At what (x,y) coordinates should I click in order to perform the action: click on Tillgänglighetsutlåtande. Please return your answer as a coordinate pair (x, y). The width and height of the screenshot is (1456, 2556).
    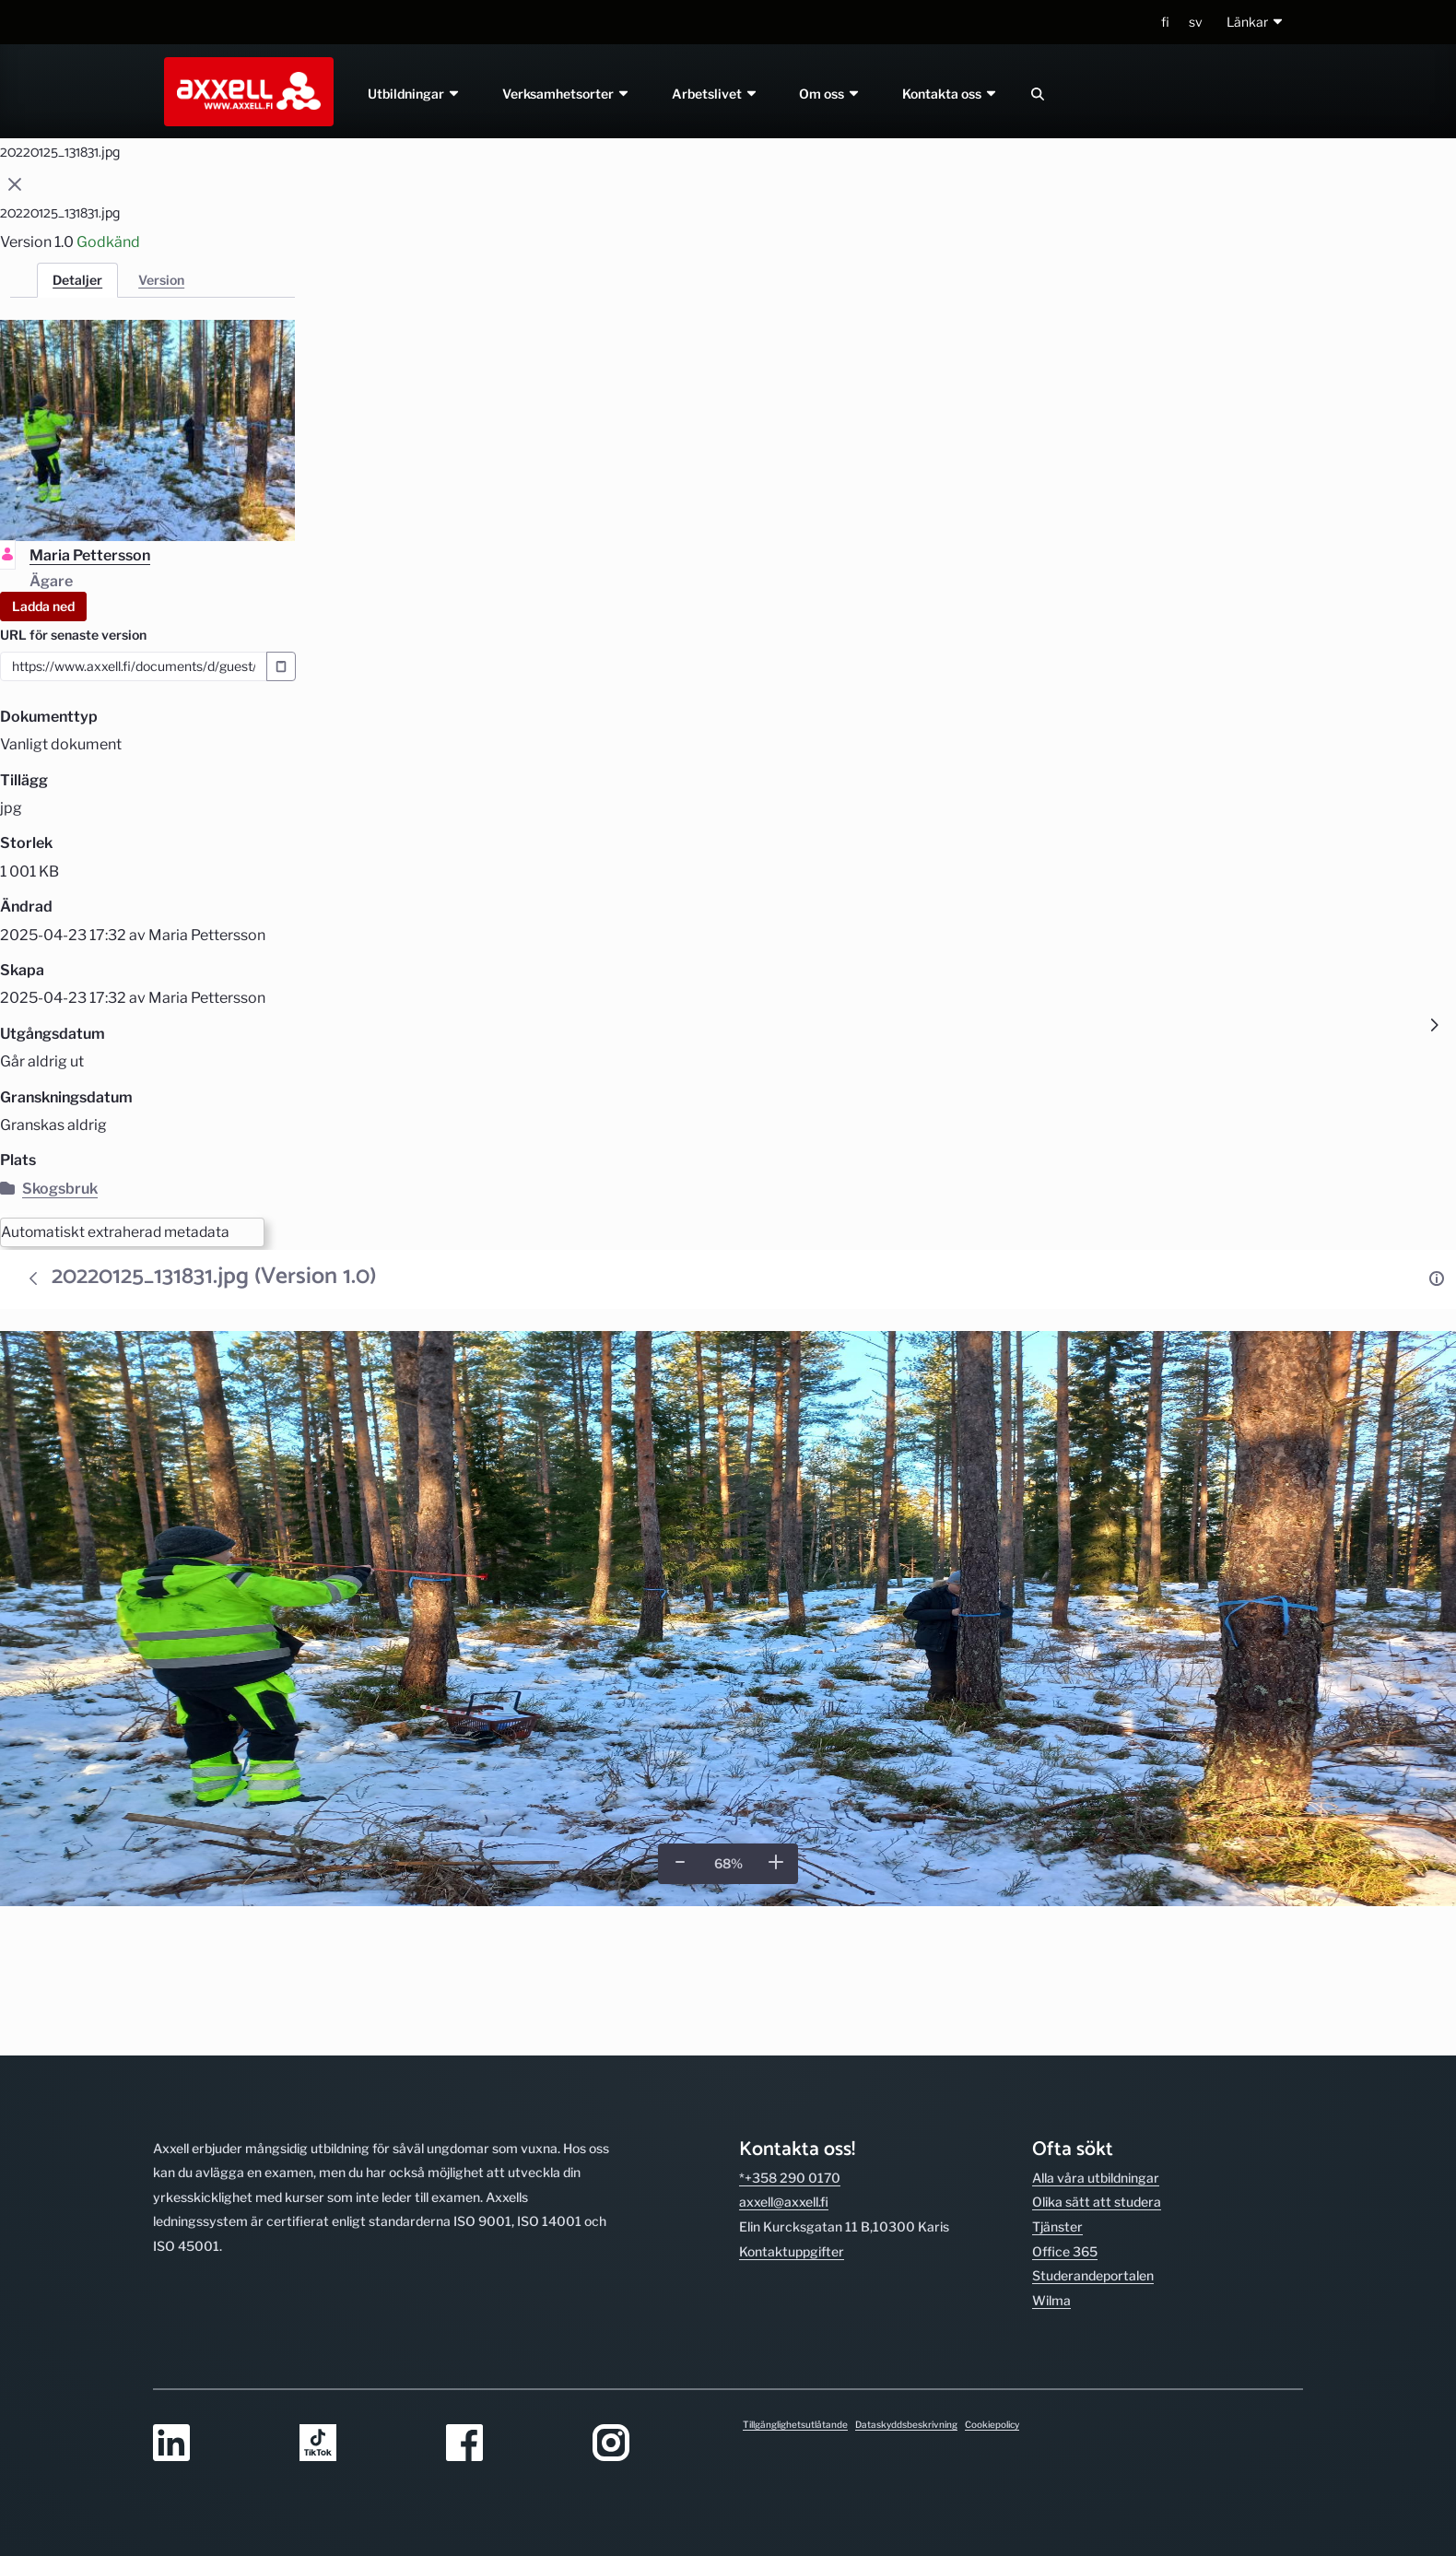
    Looking at the image, I should click on (795, 2424).